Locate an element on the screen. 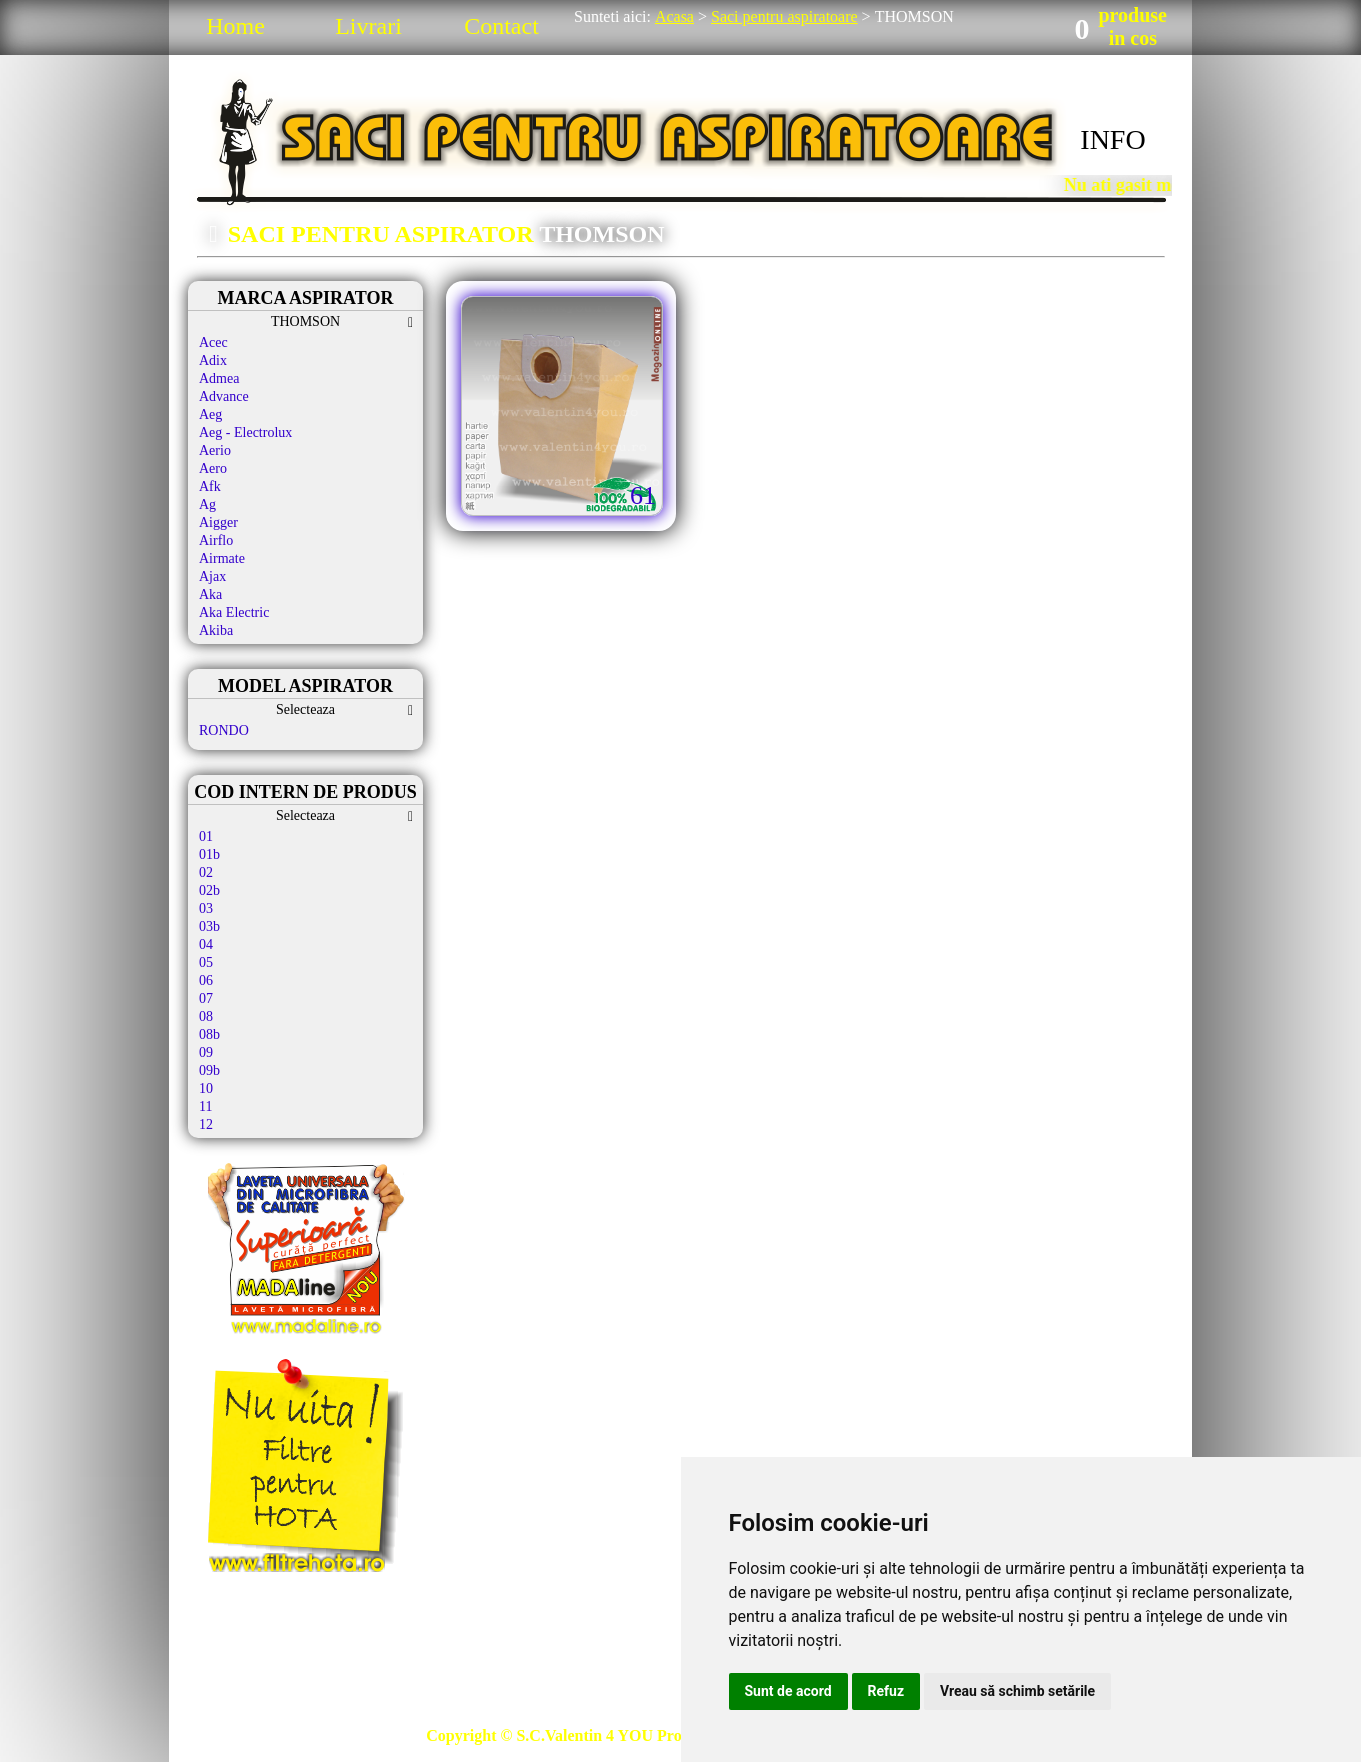 The height and width of the screenshot is (1762, 1361). 08 is located at coordinates (206, 1016).